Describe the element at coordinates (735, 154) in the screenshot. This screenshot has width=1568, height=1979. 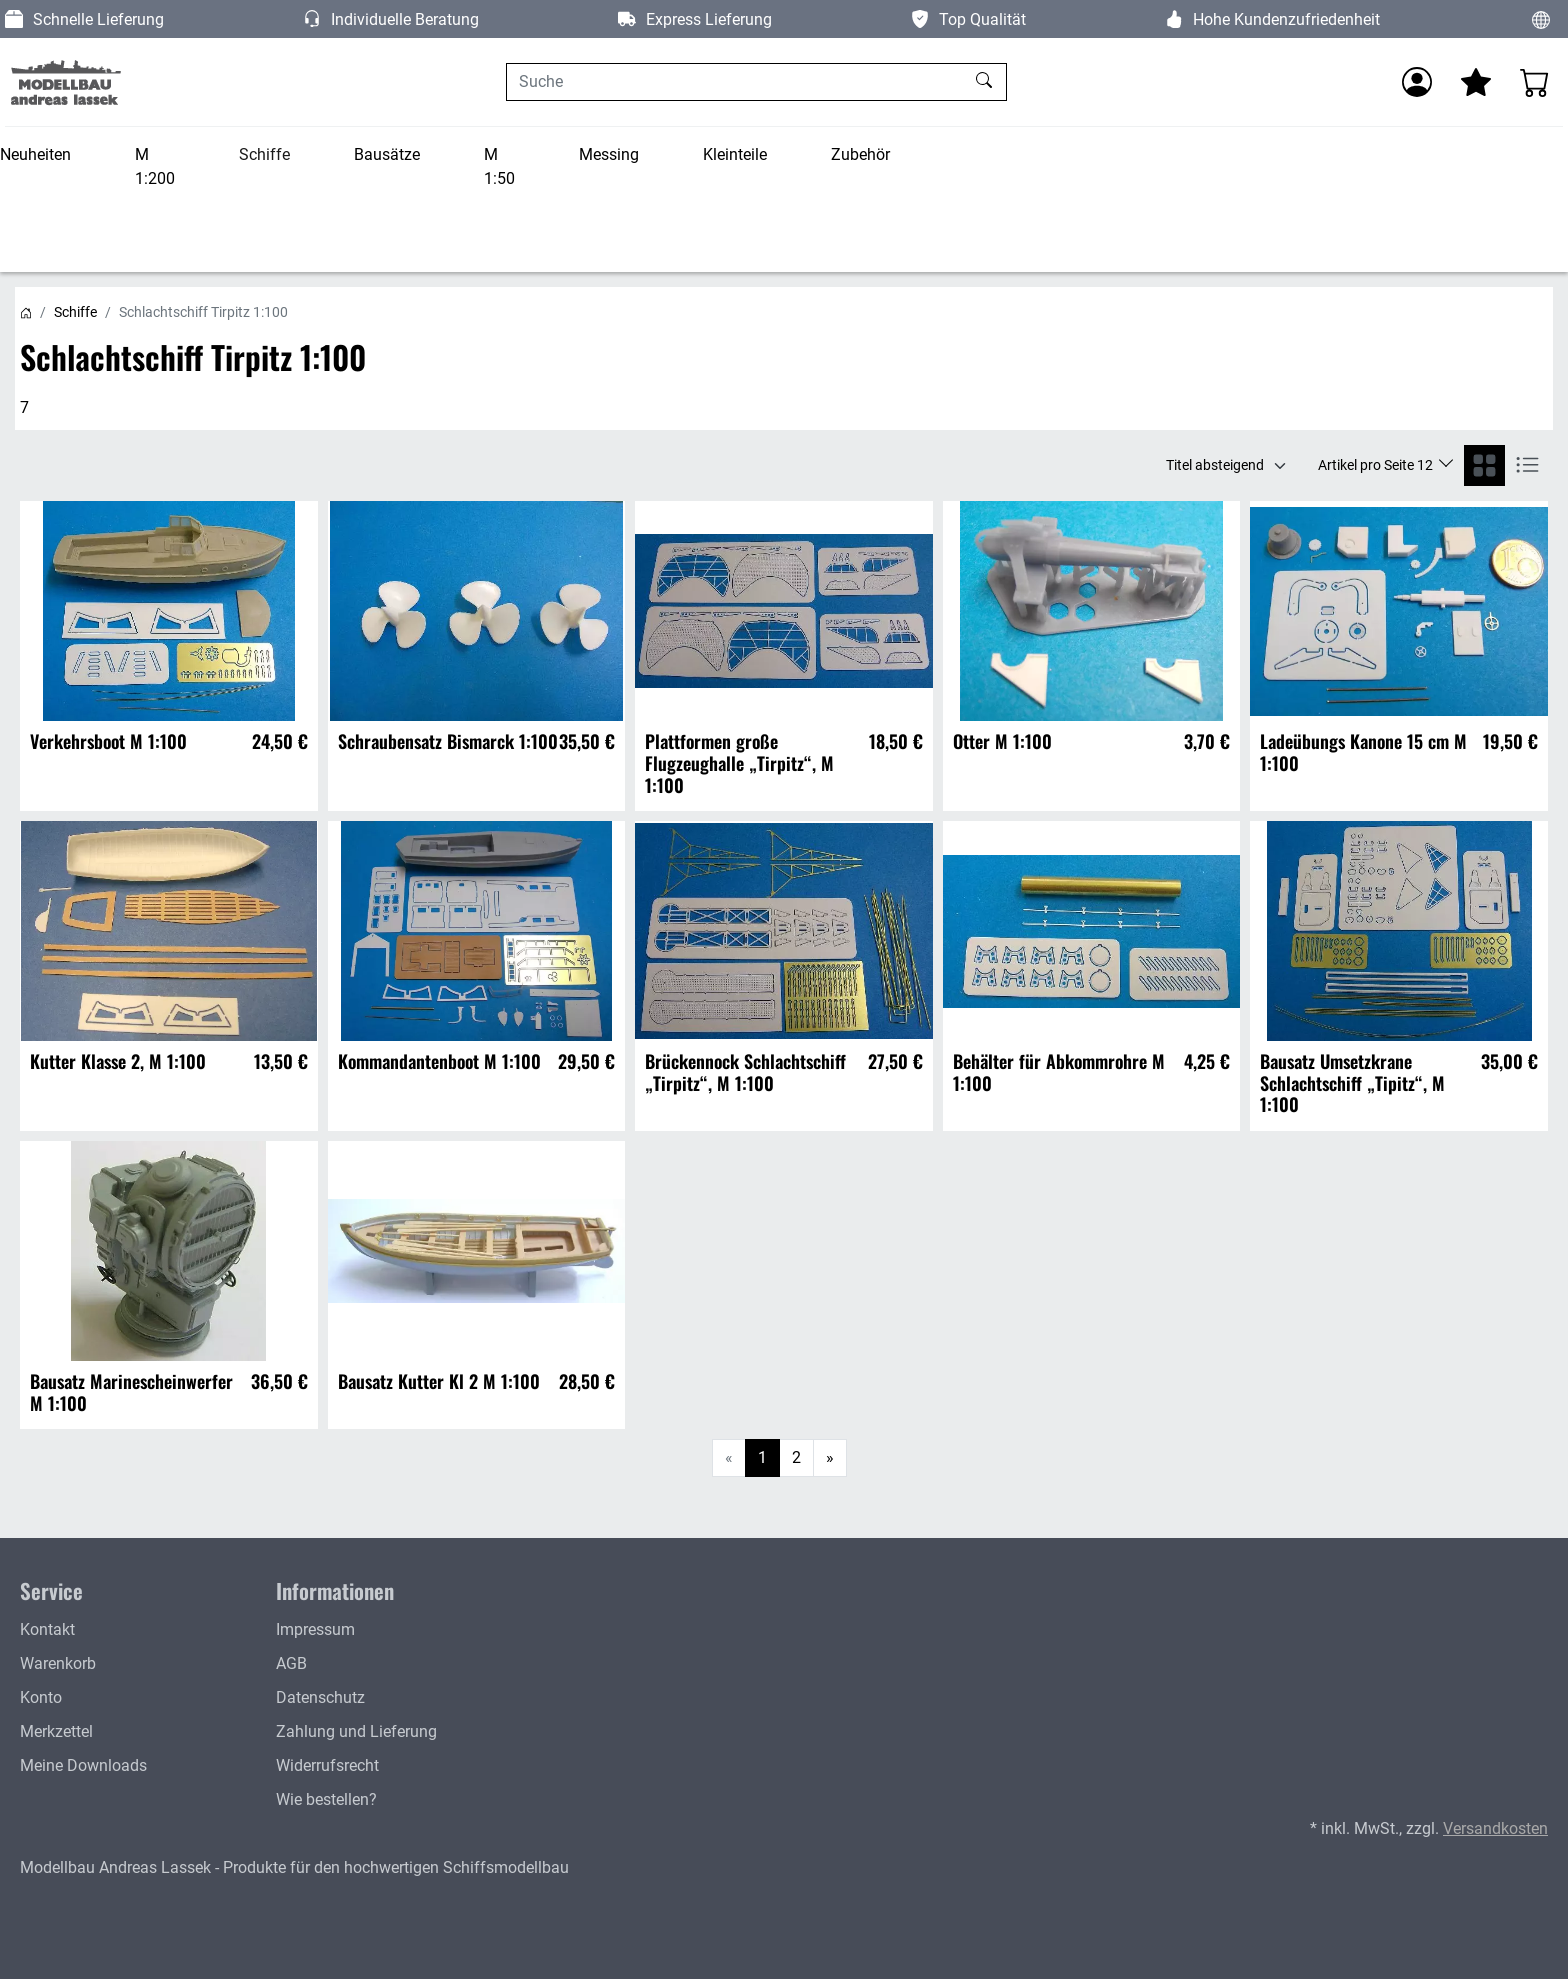
I see `Kleinteile` at that location.